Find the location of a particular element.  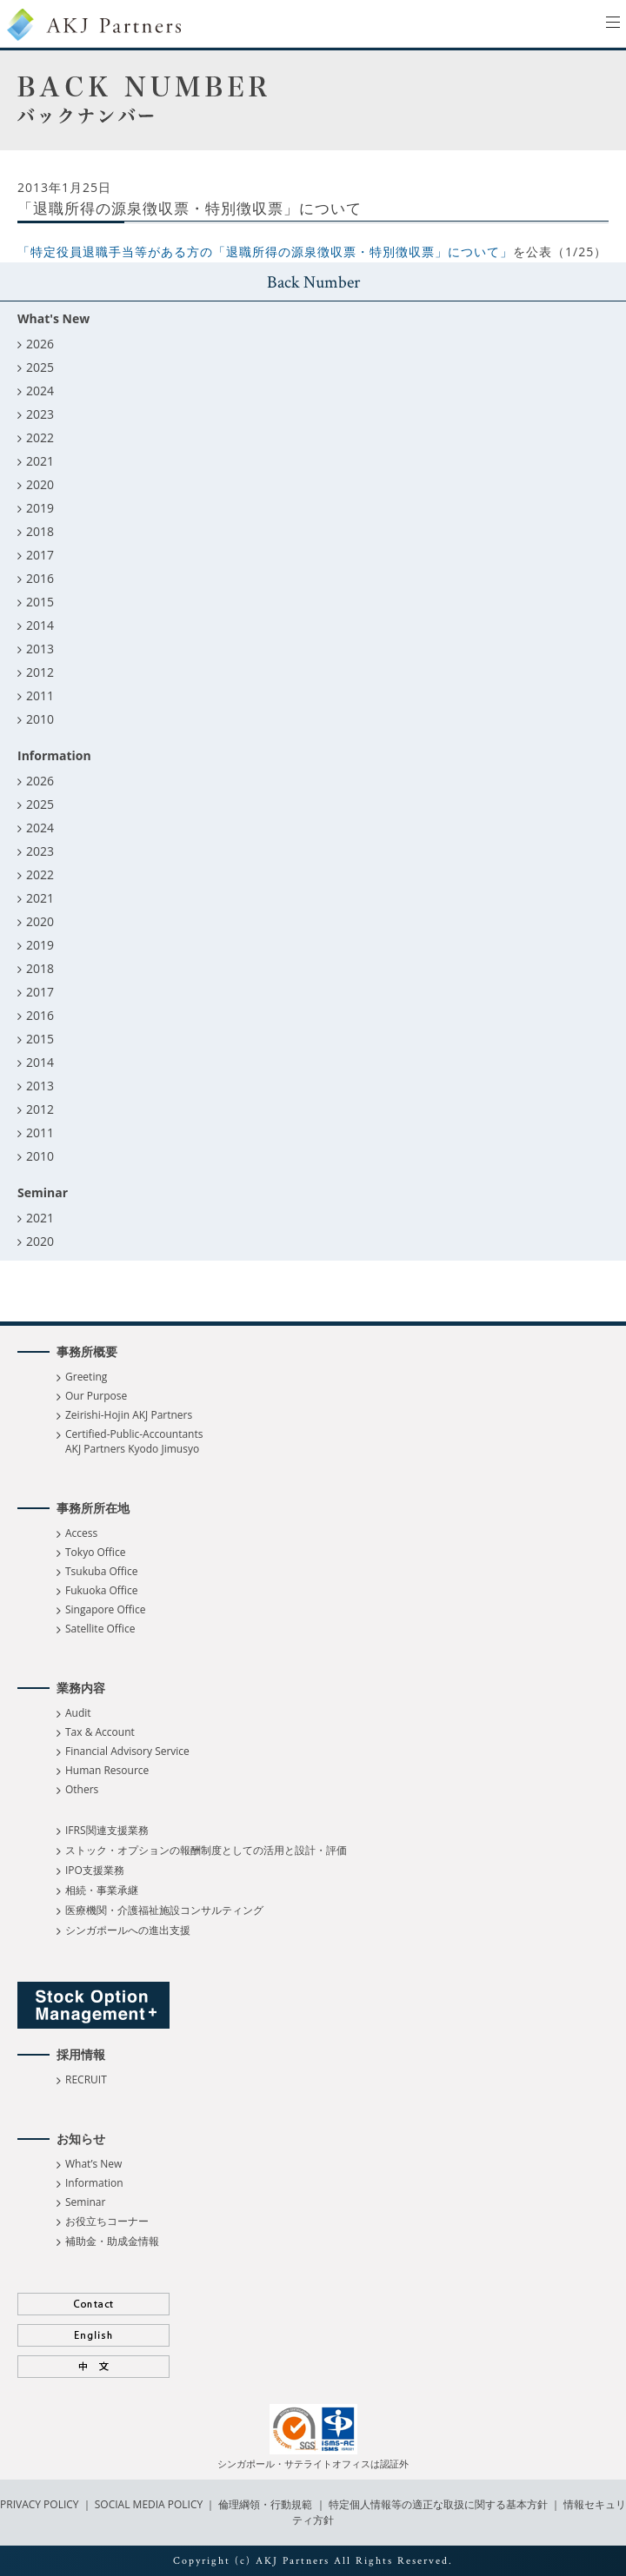

Zeirishi-Hojin AKJ Partners is located at coordinates (128, 1414).